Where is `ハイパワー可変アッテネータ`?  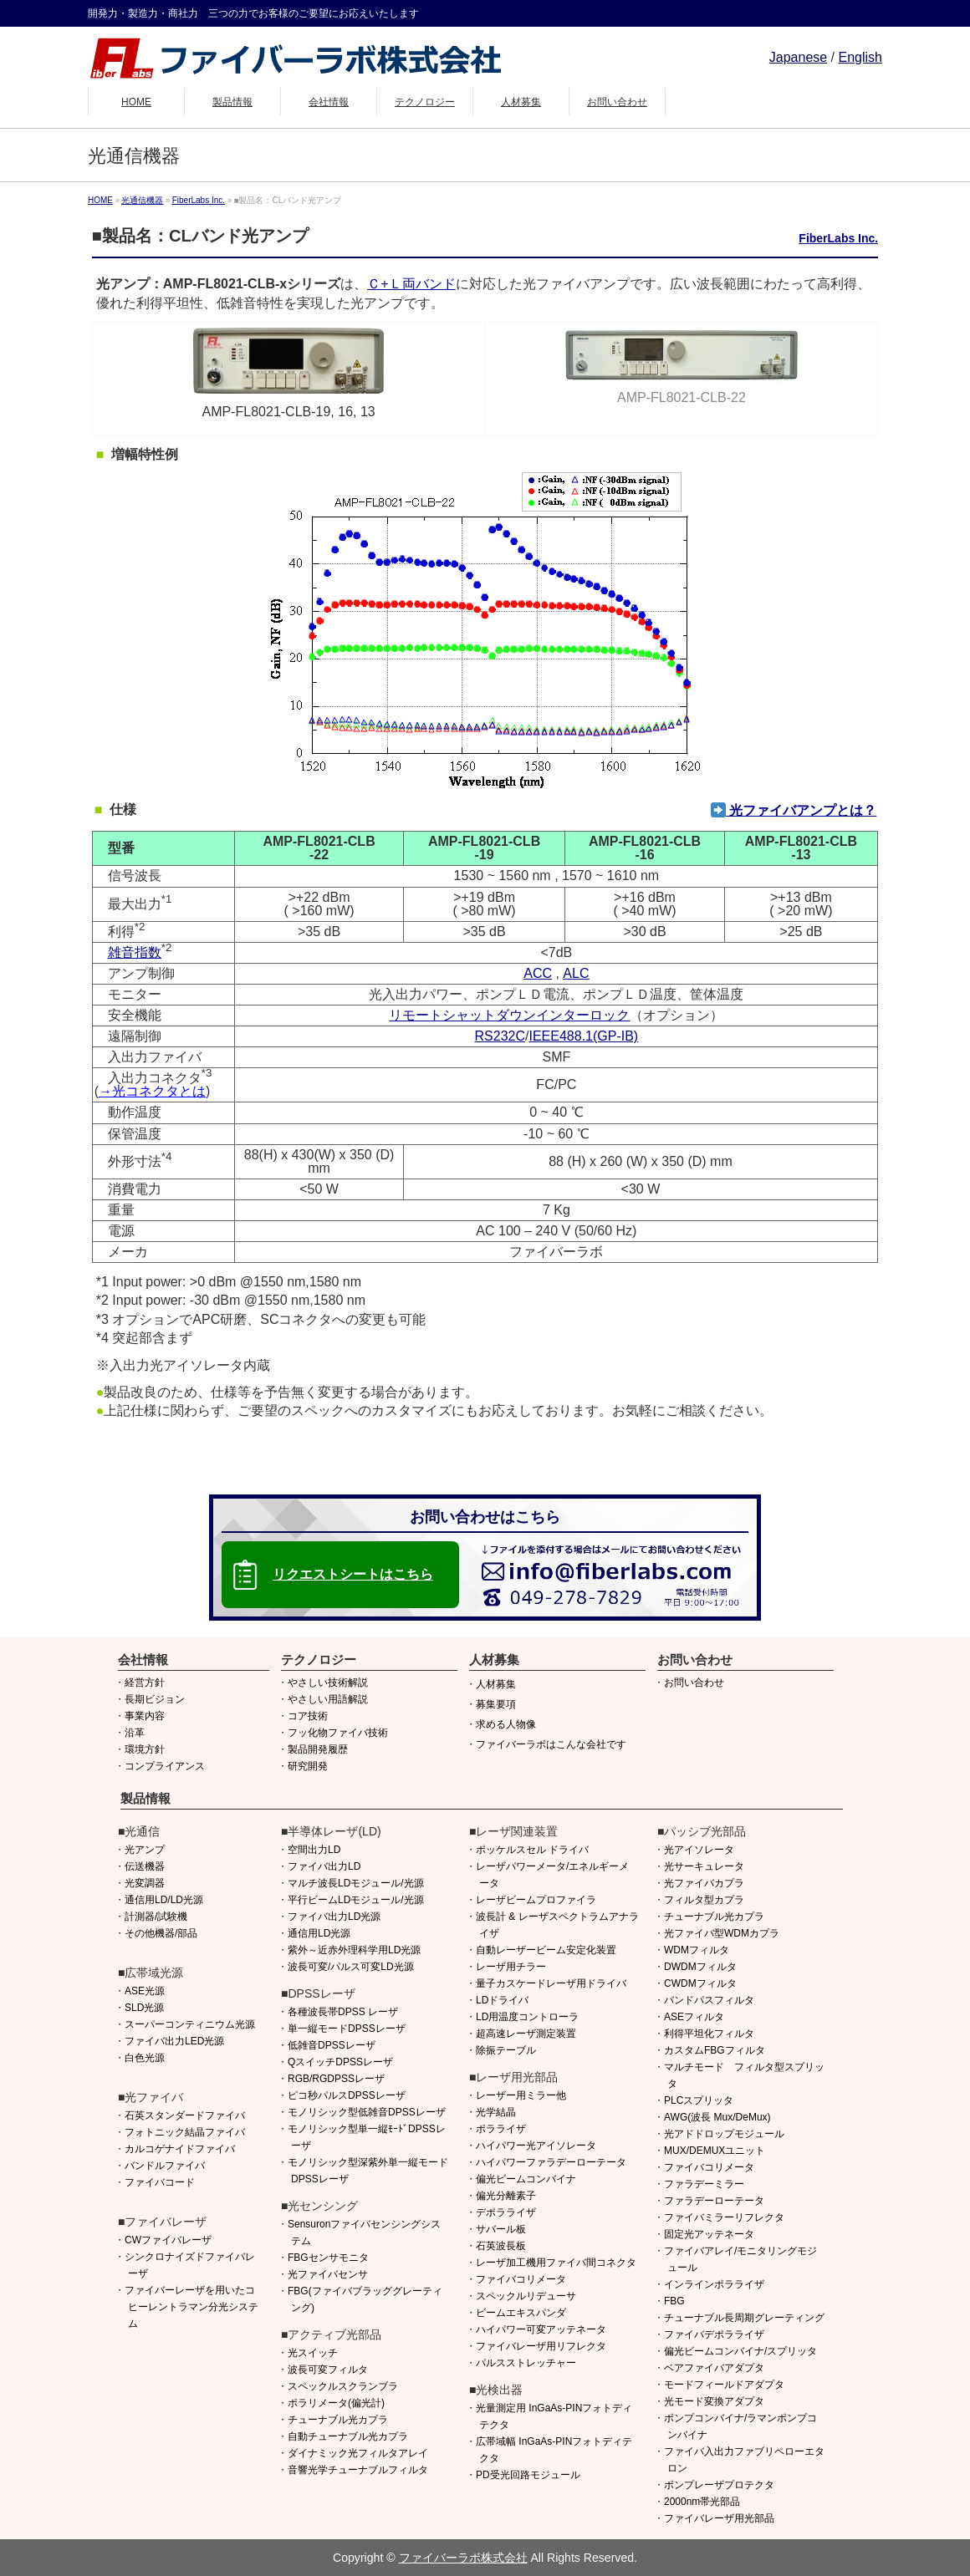
ハイパワー可変アッテネータ is located at coordinates (541, 2329).